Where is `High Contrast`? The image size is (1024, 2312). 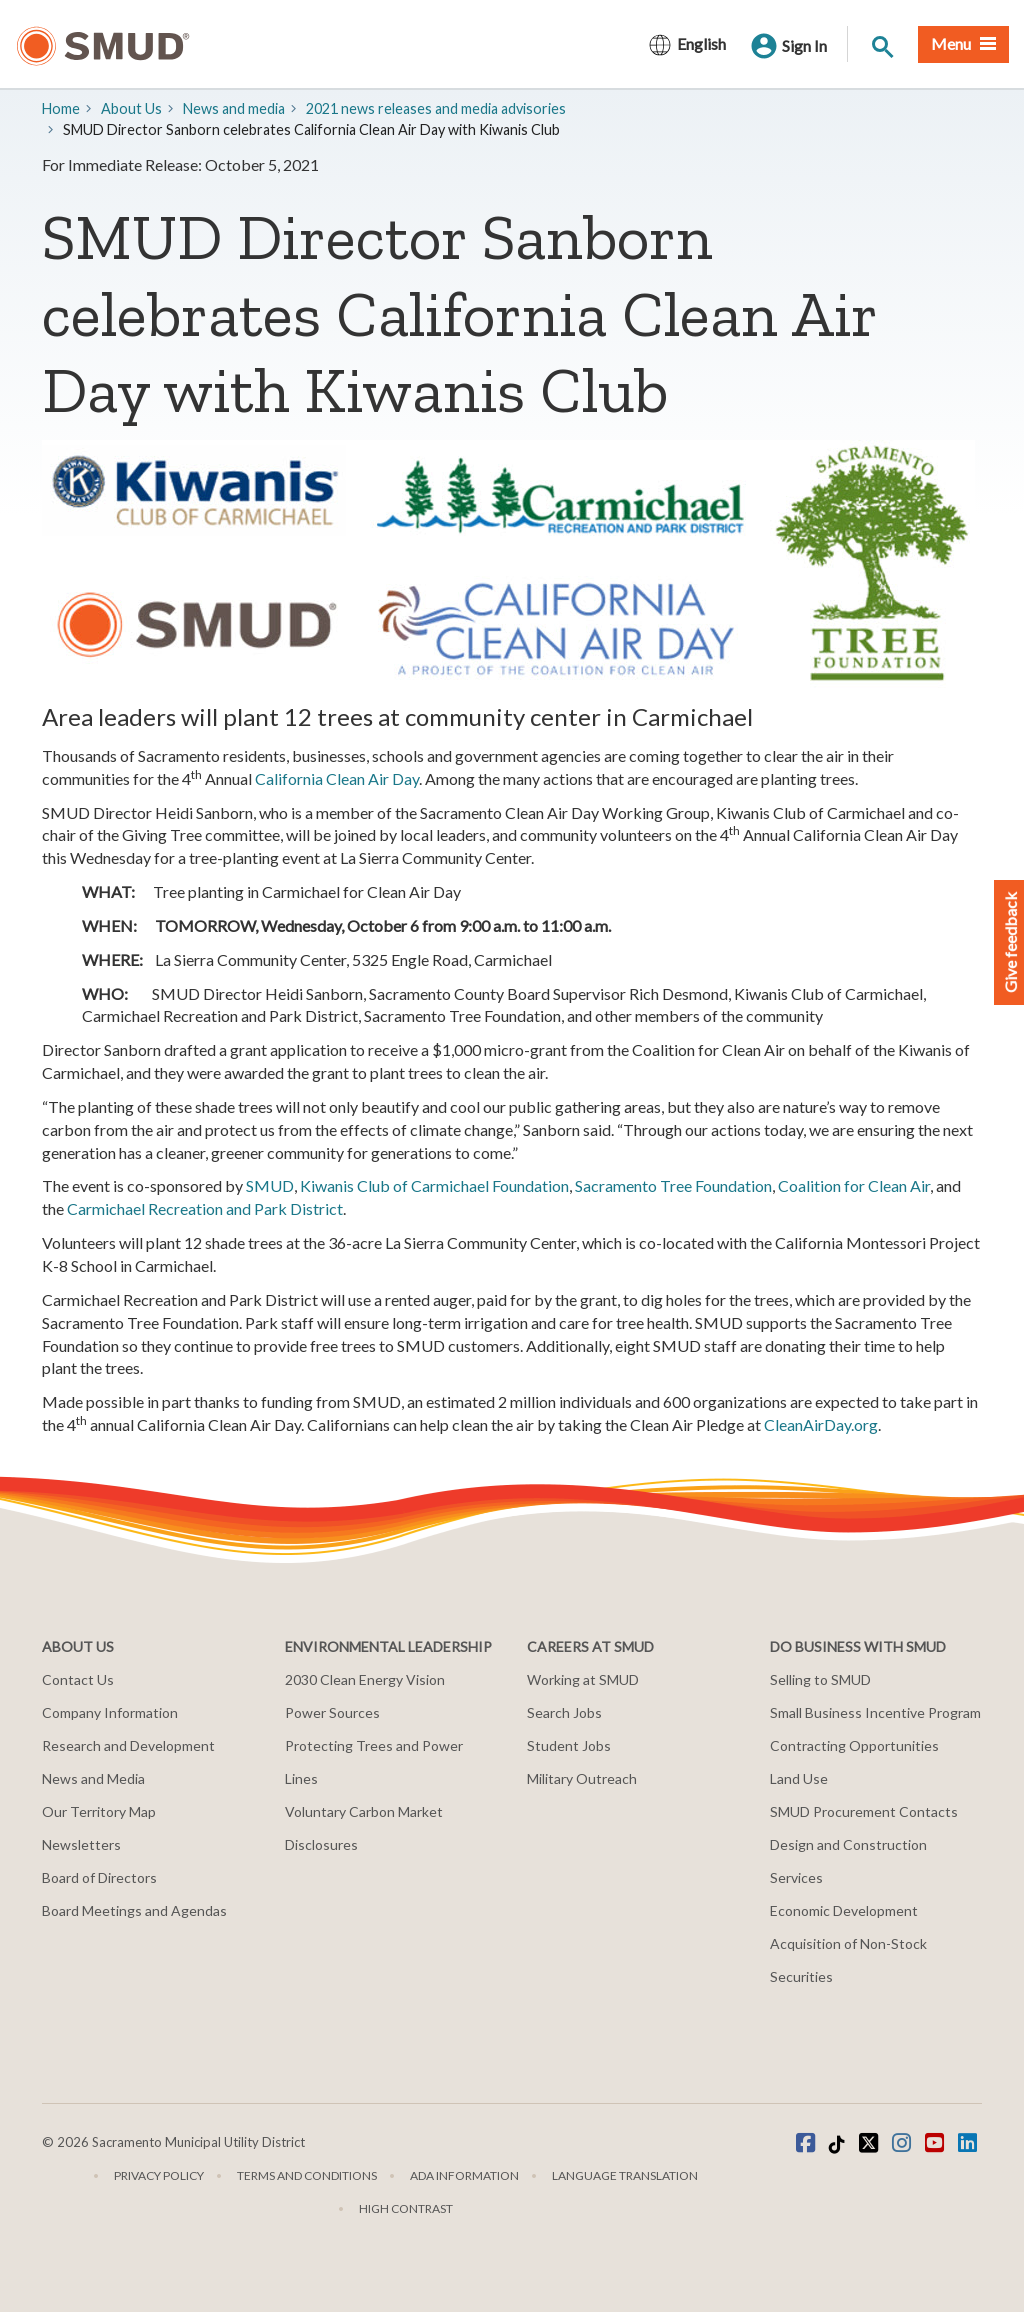
High Contrast is located at coordinates (406, 2208).